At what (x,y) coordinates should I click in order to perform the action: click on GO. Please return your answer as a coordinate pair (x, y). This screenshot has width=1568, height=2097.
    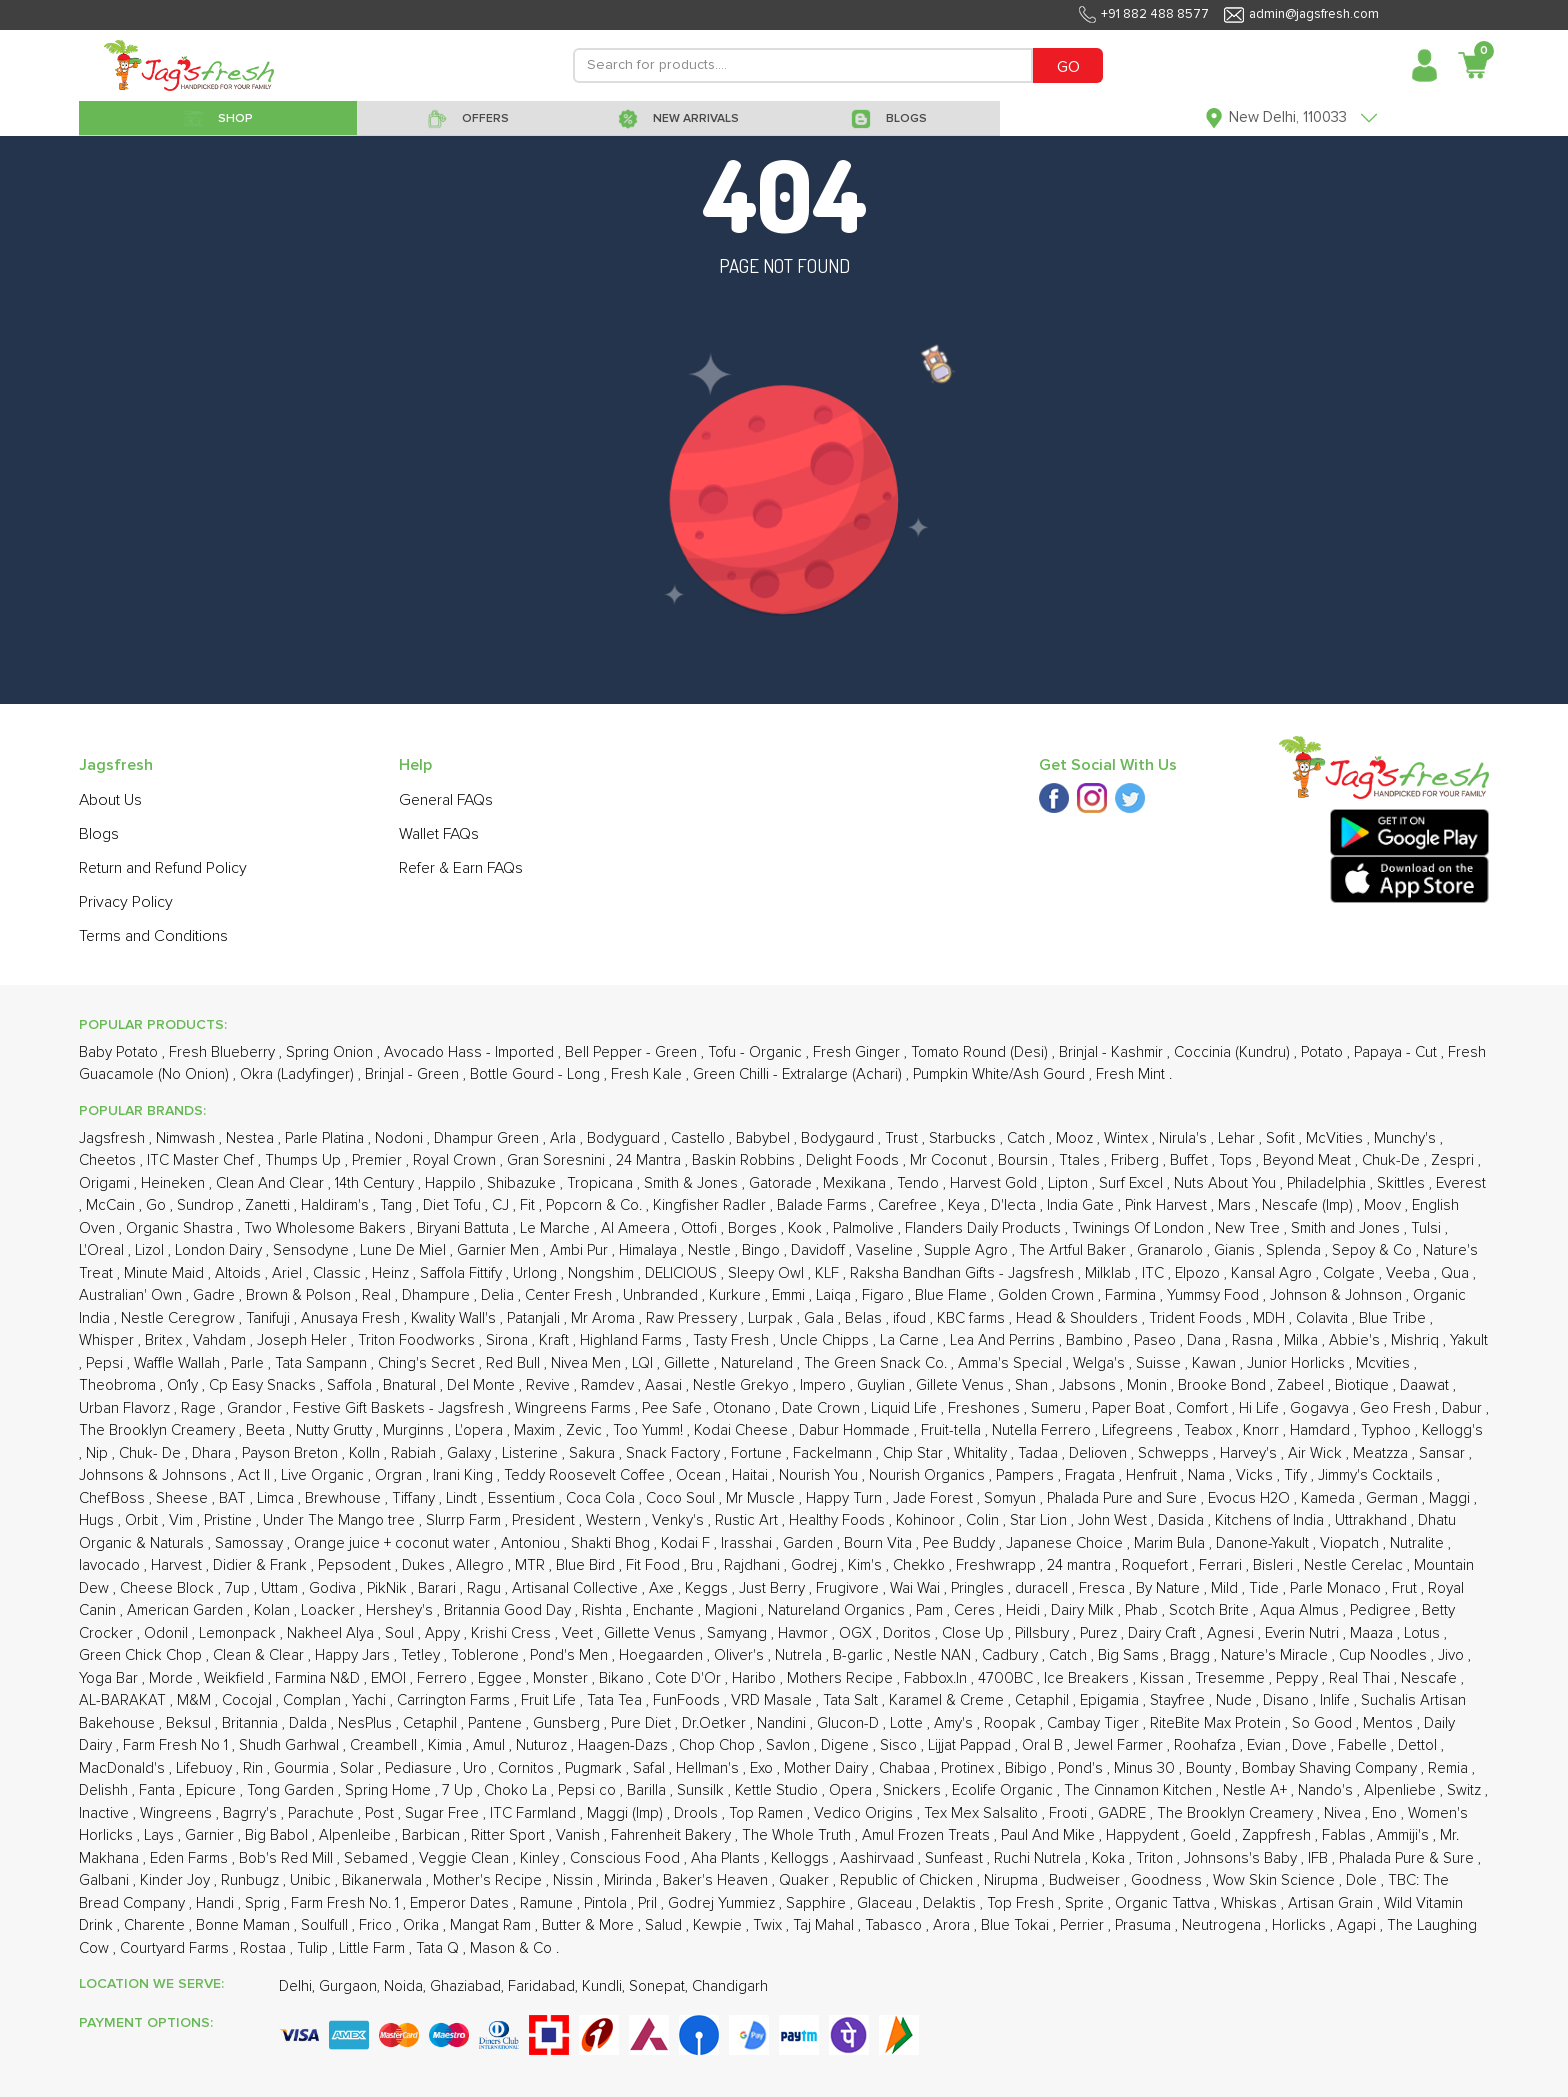
    Looking at the image, I should click on (1068, 67).